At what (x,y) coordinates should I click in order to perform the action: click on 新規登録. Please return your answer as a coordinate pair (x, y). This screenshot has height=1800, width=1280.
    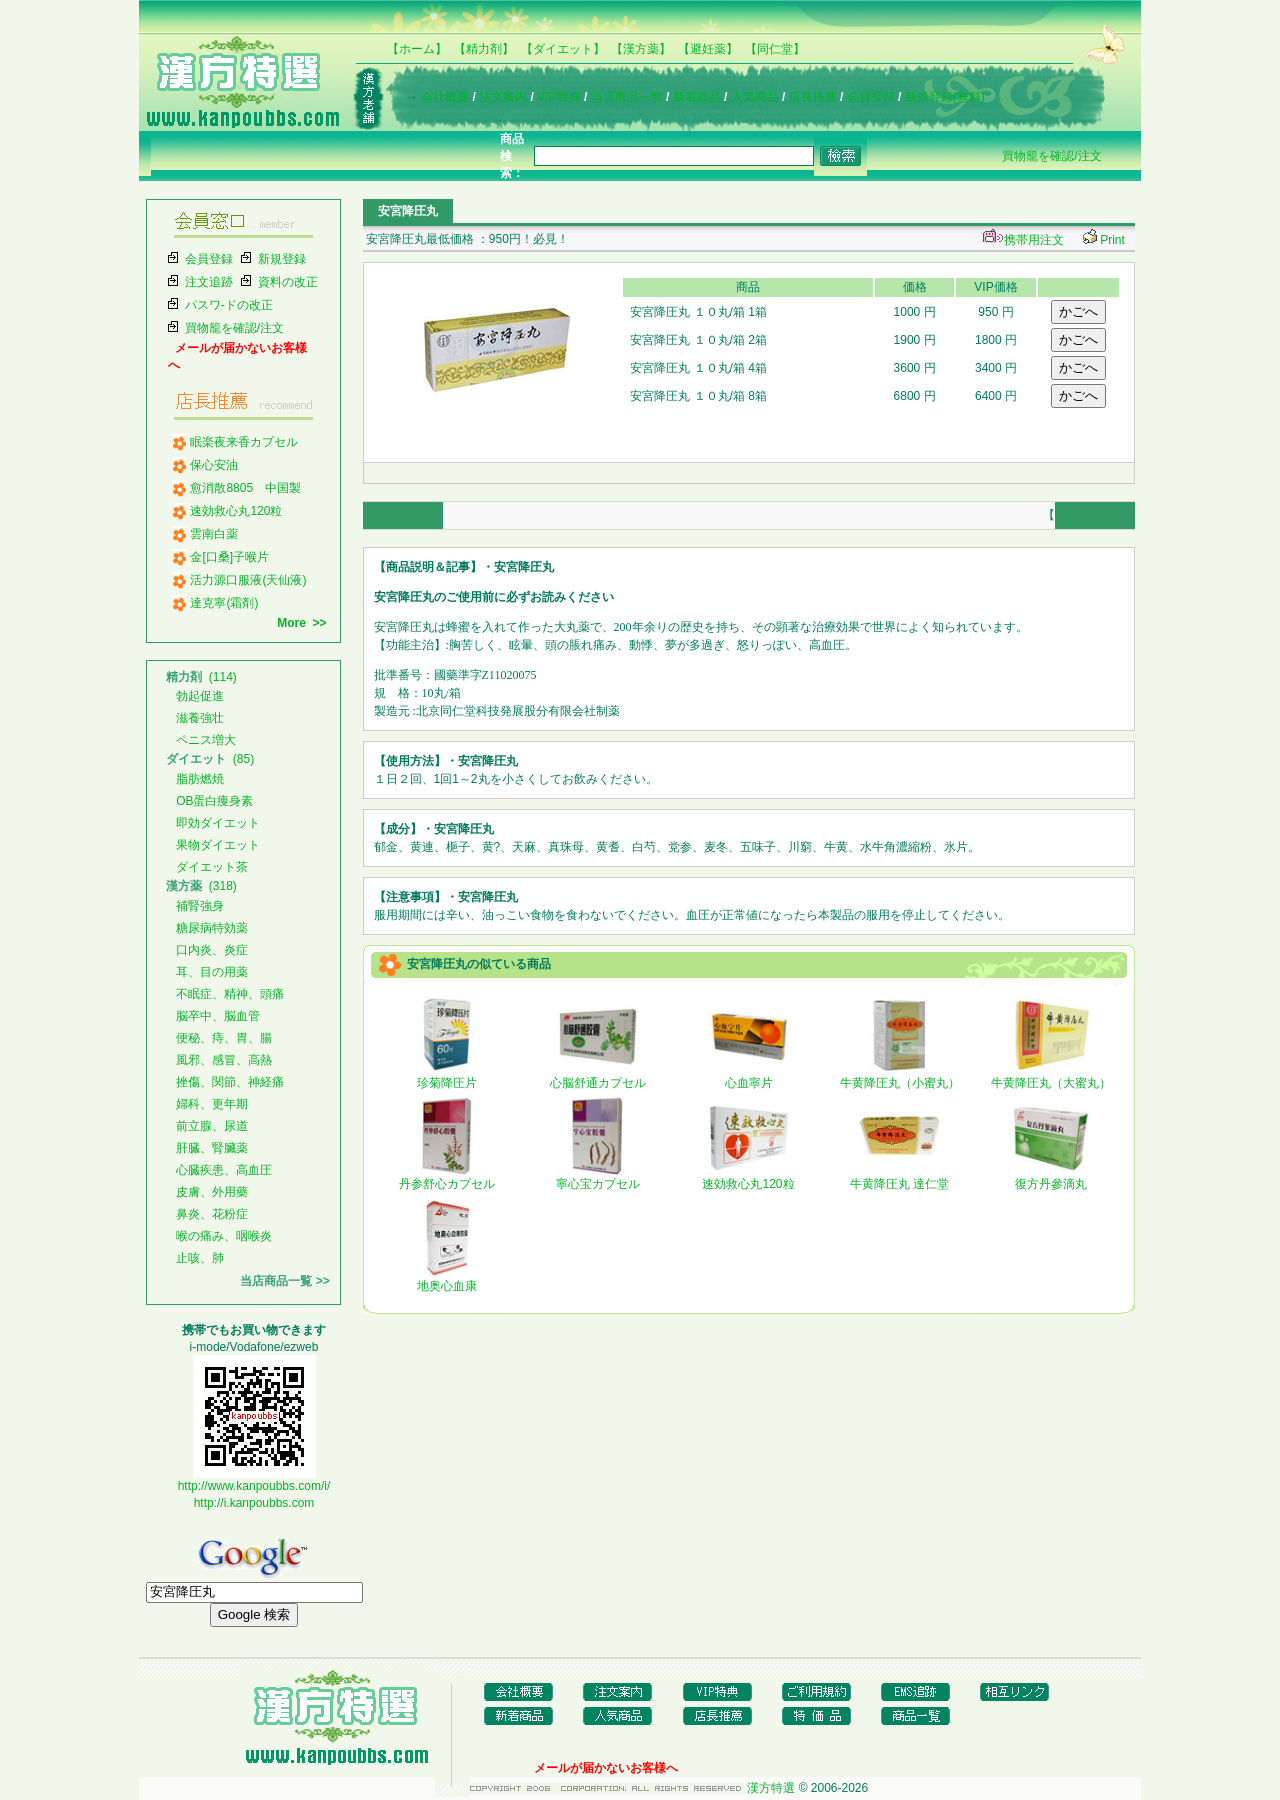
    Looking at the image, I should click on (282, 259).